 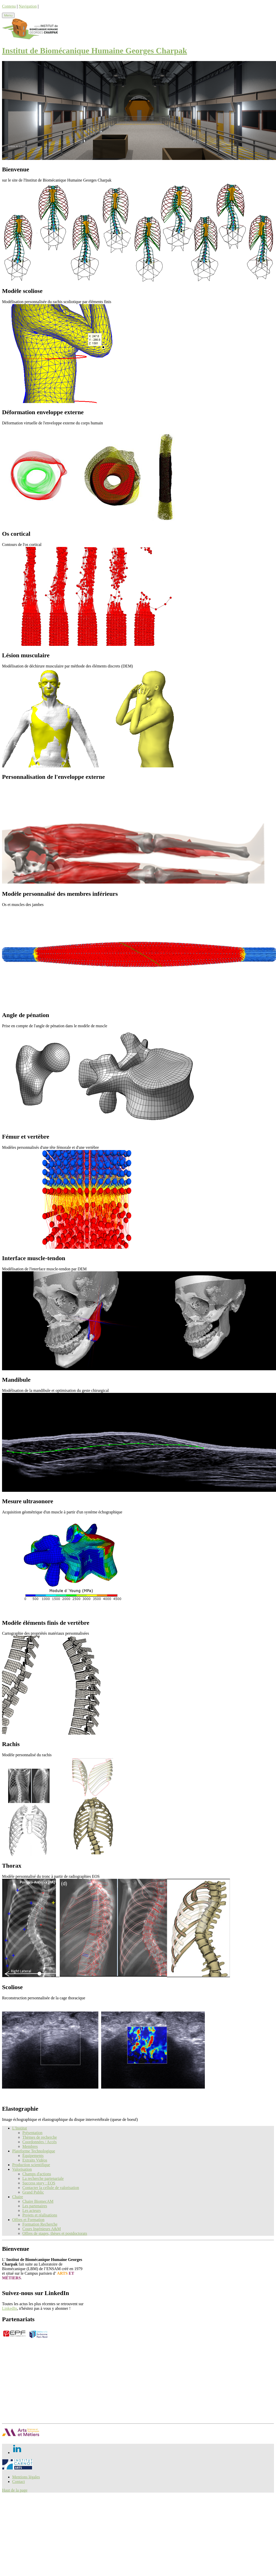 I want to click on Champs d'actions, so click(x=36, y=2174).